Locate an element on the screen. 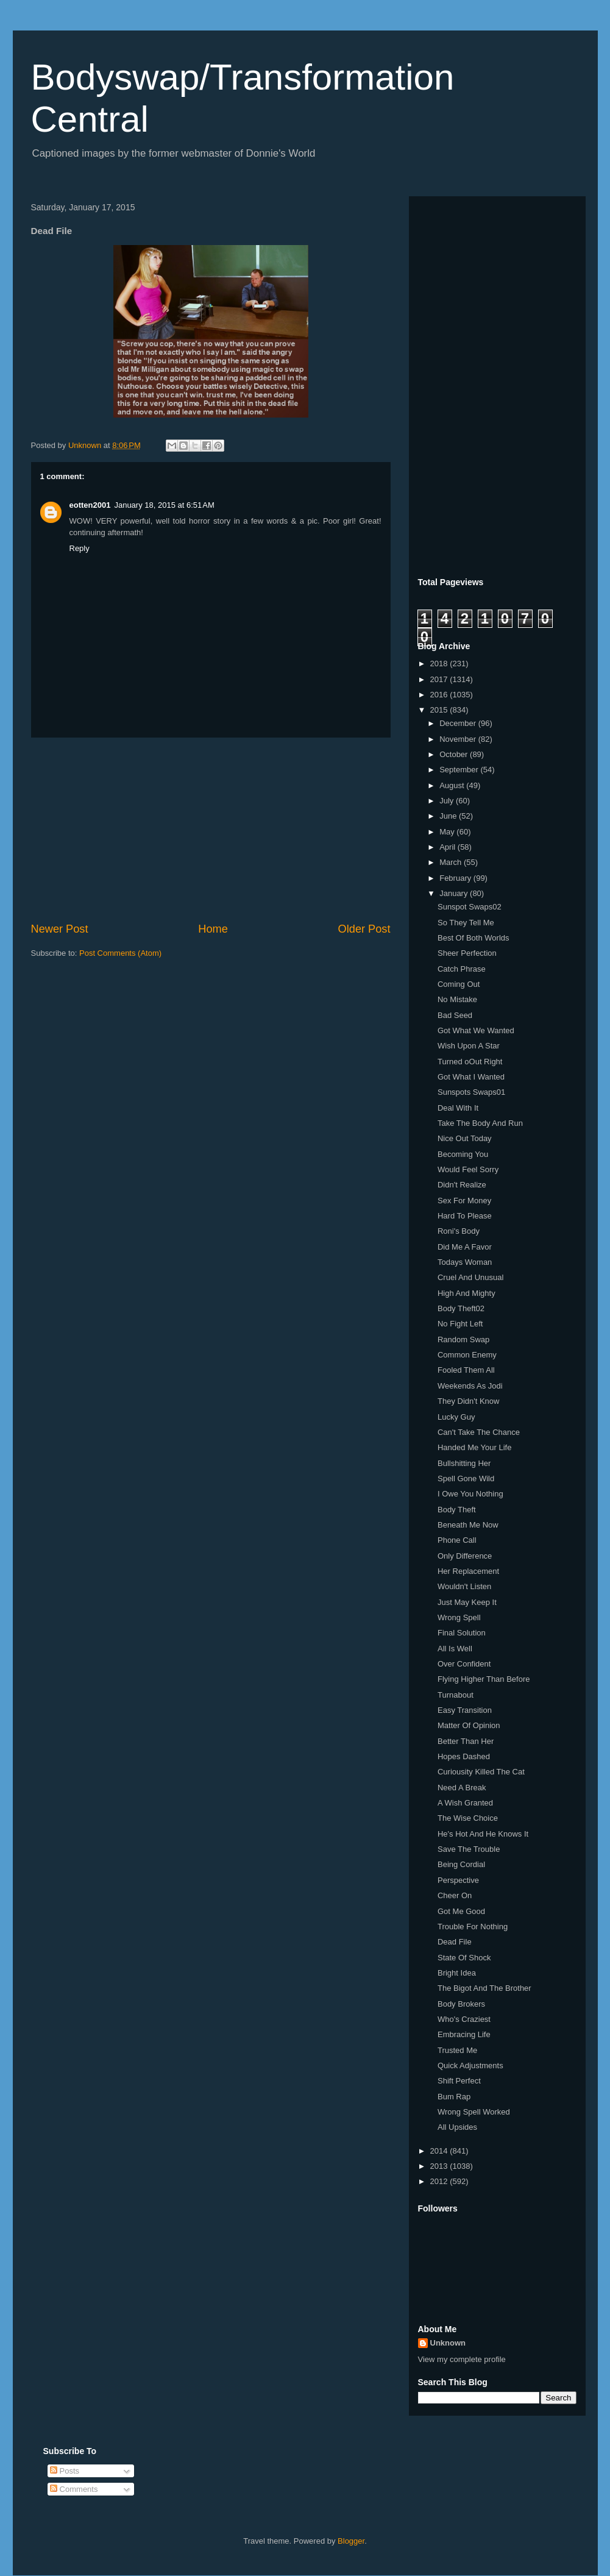 This screenshot has width=610, height=2576. Quick Adjustments is located at coordinates (470, 2065).